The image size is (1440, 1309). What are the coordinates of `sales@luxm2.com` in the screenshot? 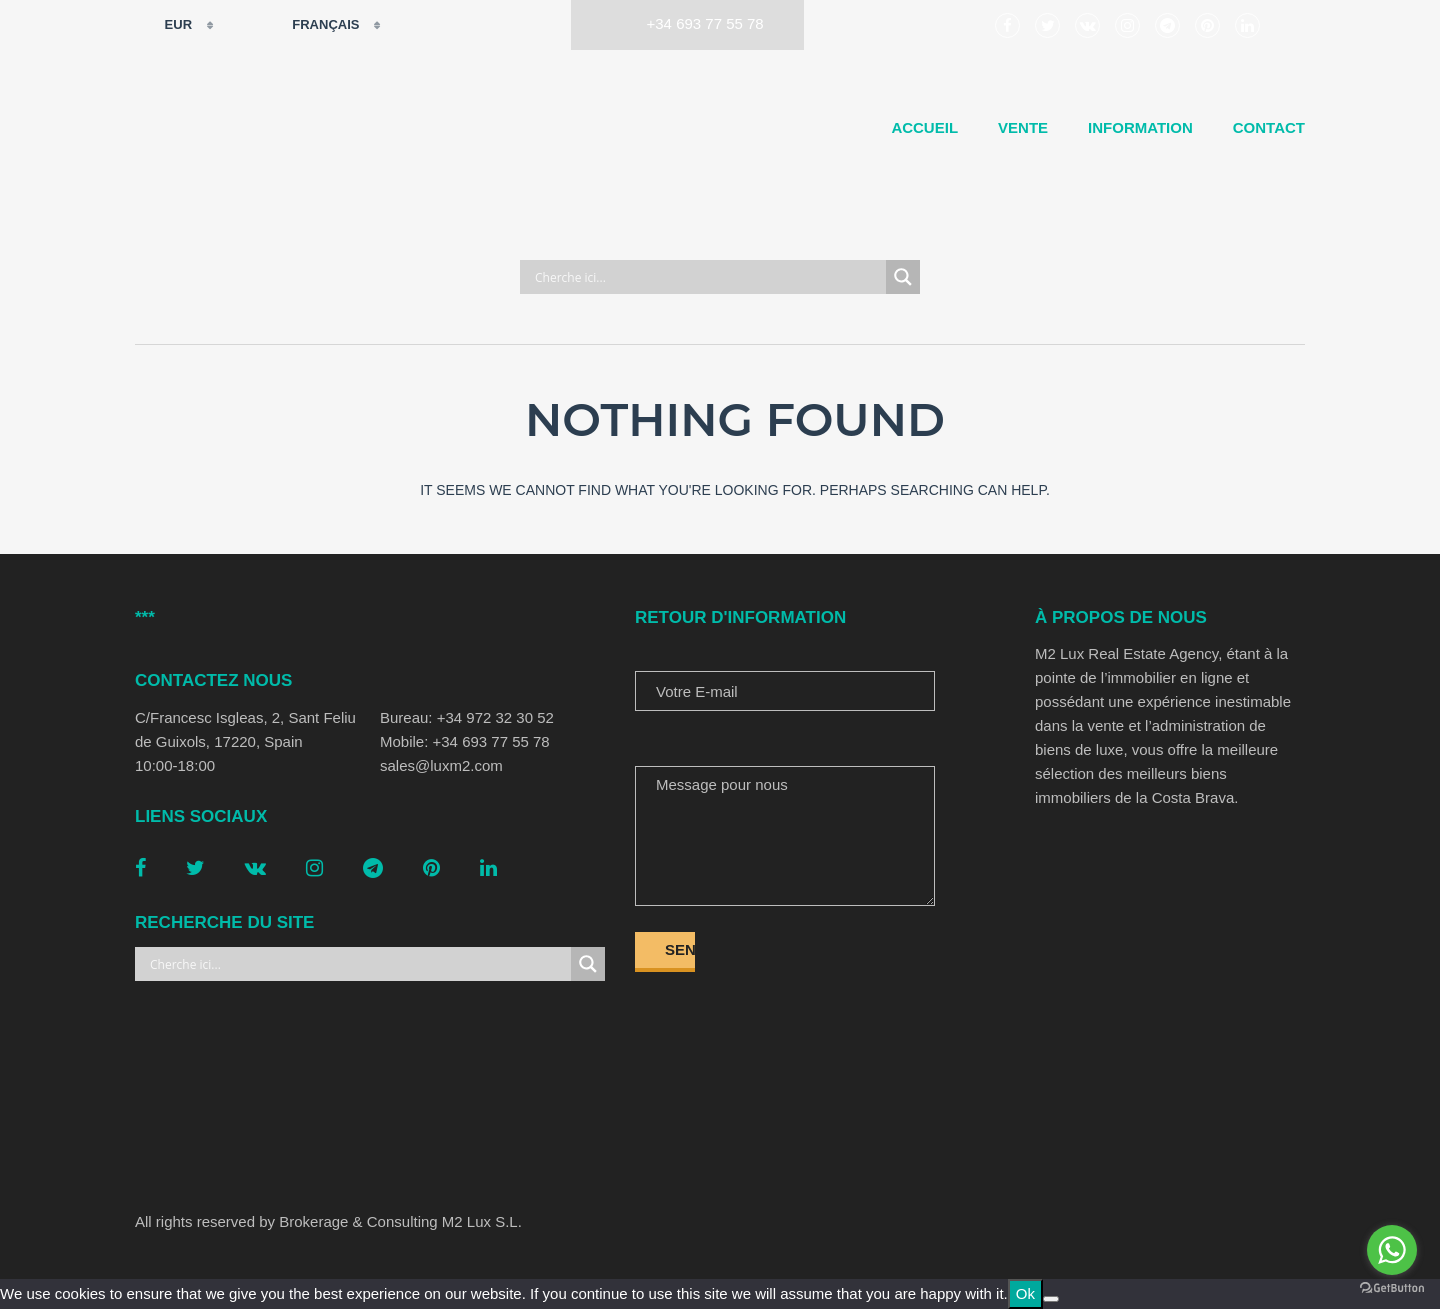 It's located at (441, 765).